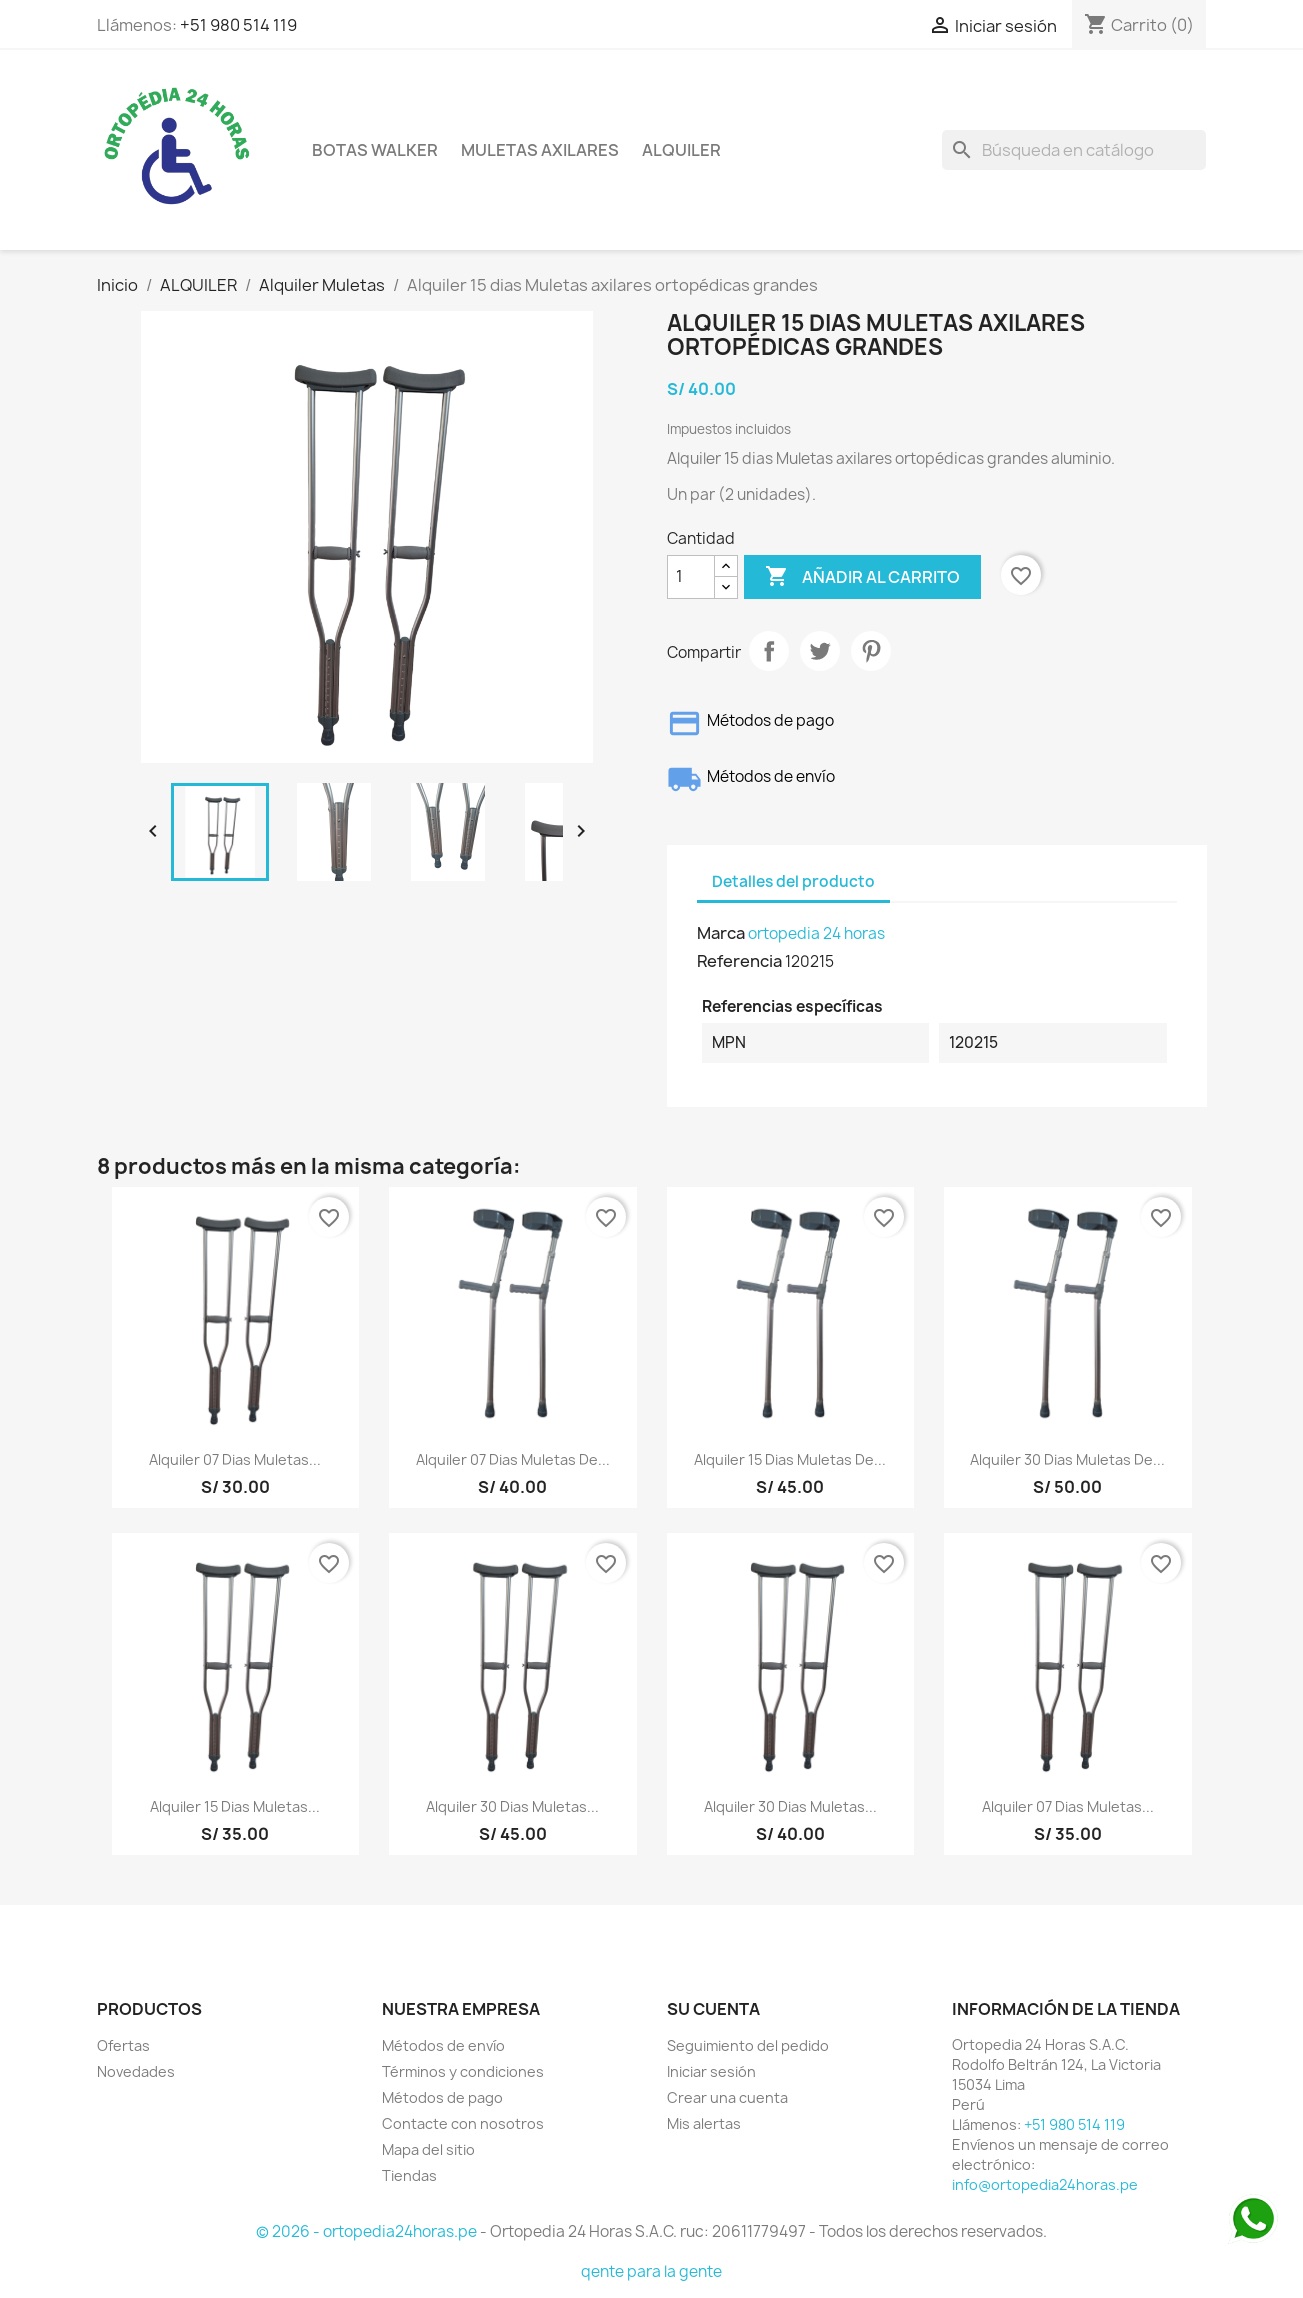 The width and height of the screenshot is (1303, 2298). Describe the element at coordinates (816, 933) in the screenshot. I see `ortopedia 24 horas` at that location.